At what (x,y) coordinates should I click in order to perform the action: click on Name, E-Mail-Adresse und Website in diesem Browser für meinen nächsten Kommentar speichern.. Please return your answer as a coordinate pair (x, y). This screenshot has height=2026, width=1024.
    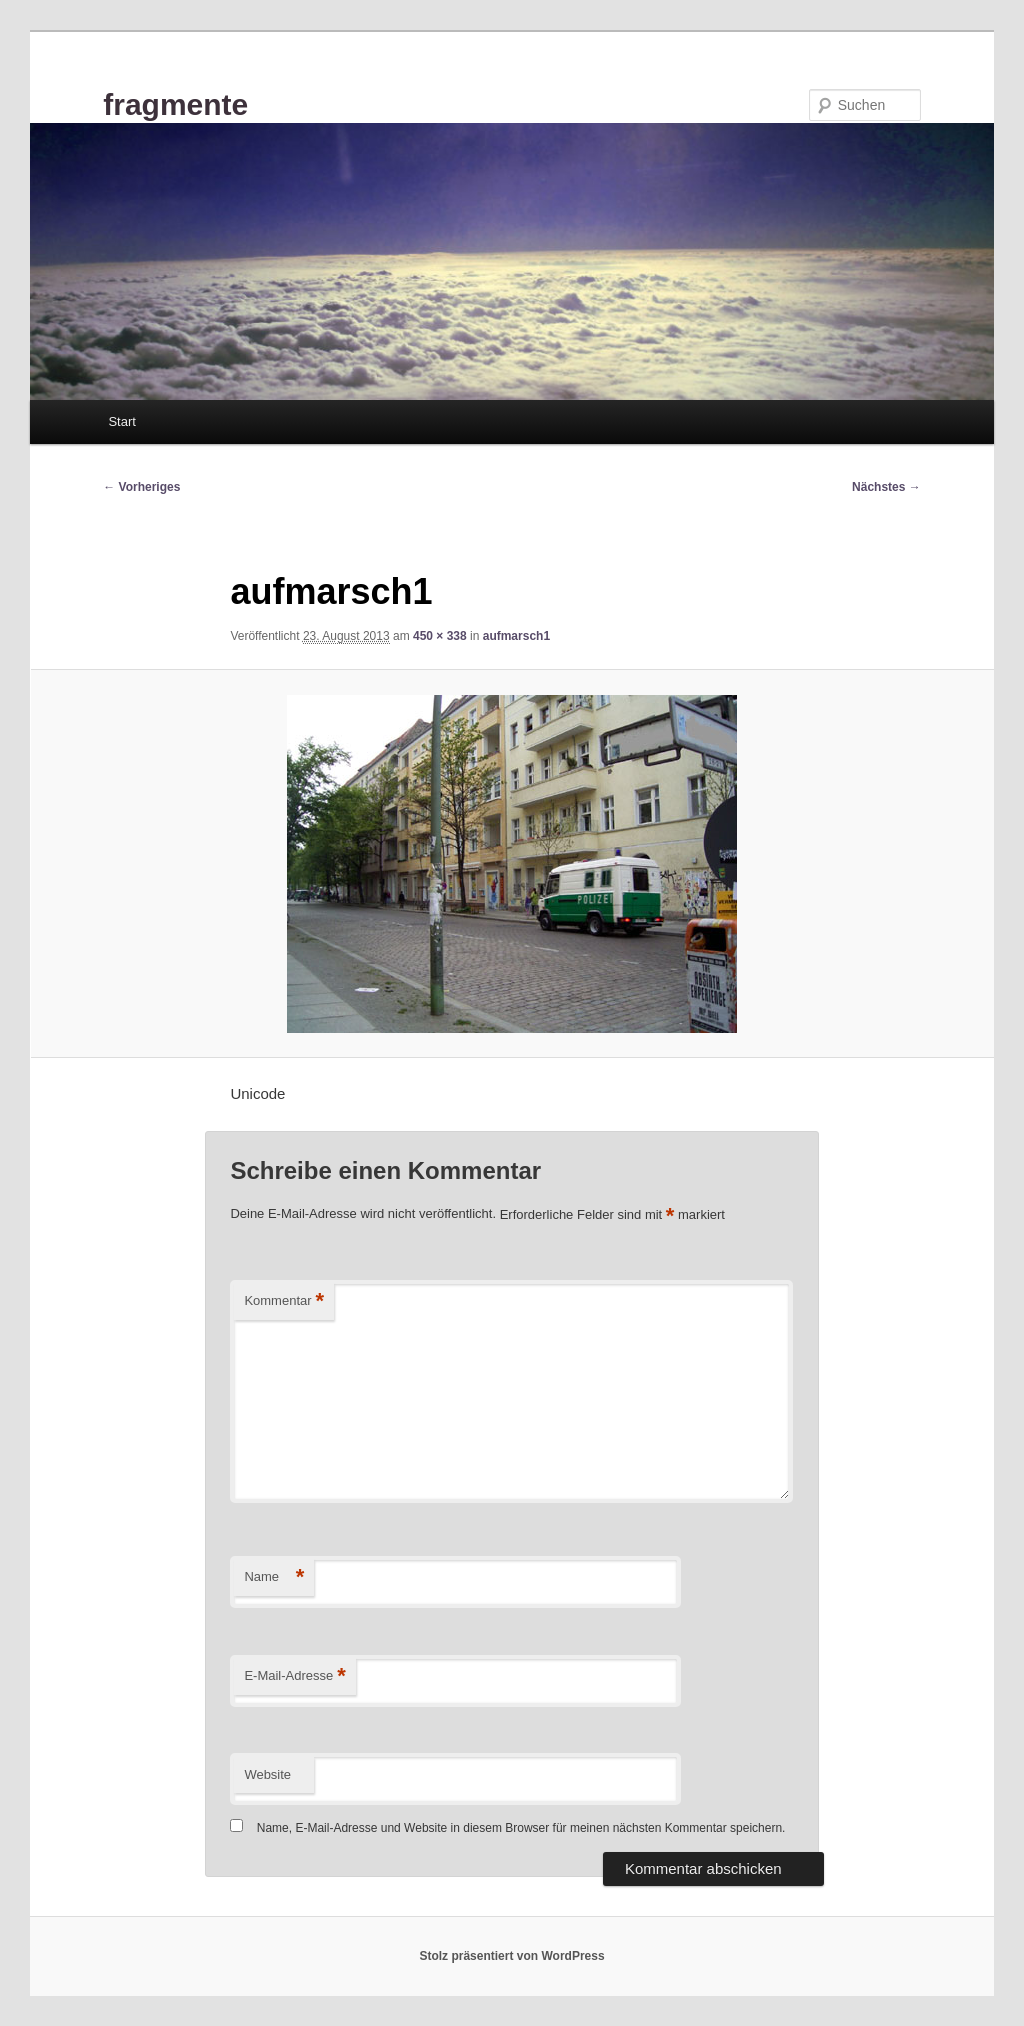
    Looking at the image, I should click on (521, 1828).